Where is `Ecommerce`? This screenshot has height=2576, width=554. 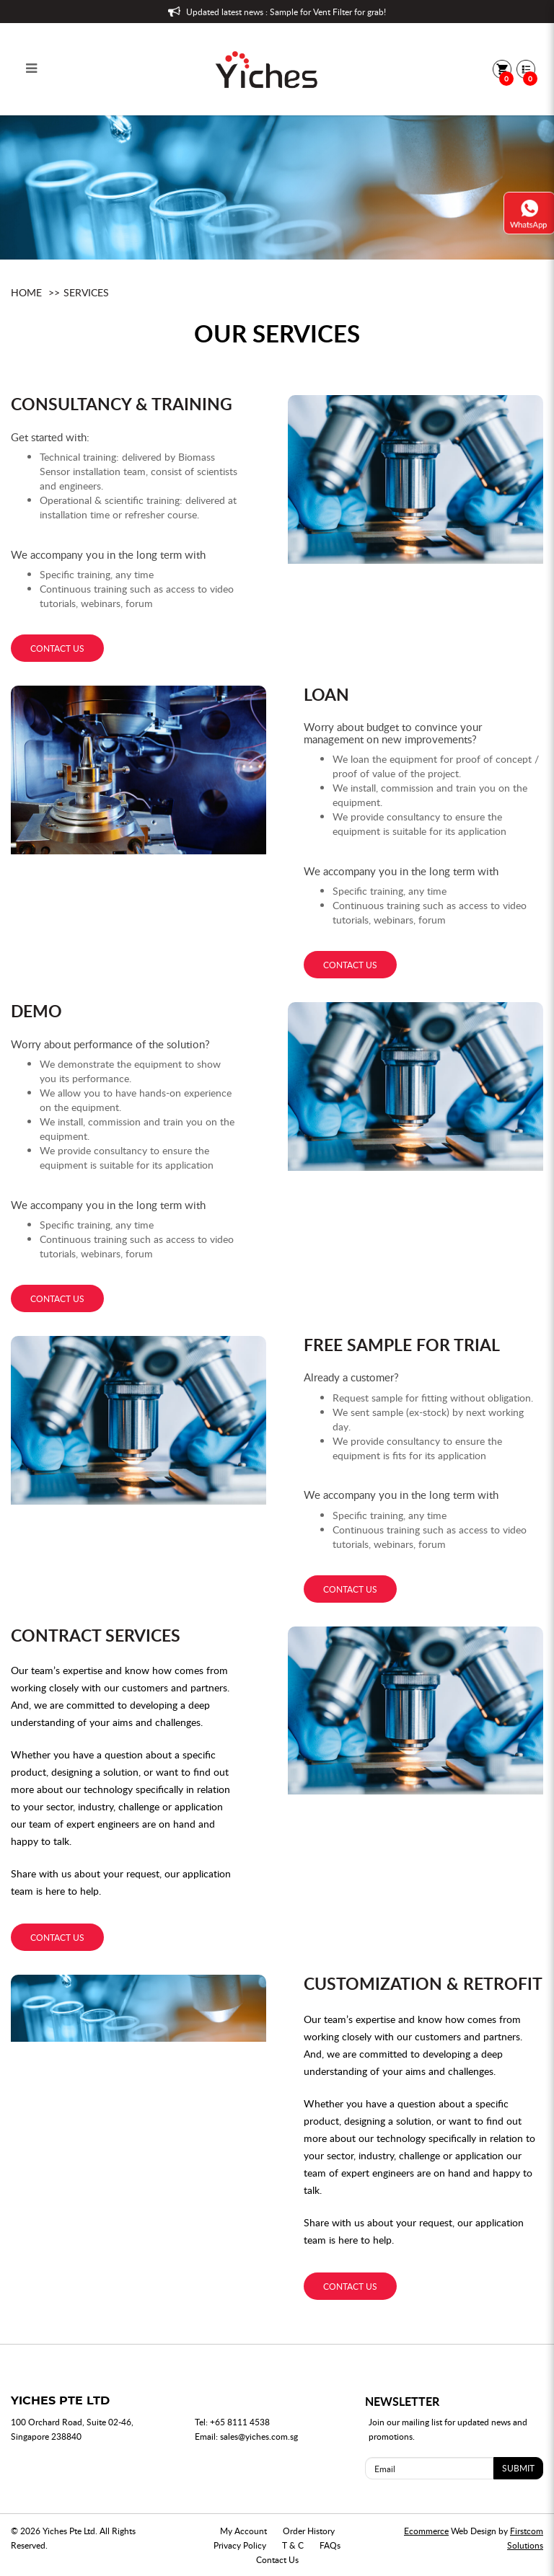 Ecommerce is located at coordinates (426, 2530).